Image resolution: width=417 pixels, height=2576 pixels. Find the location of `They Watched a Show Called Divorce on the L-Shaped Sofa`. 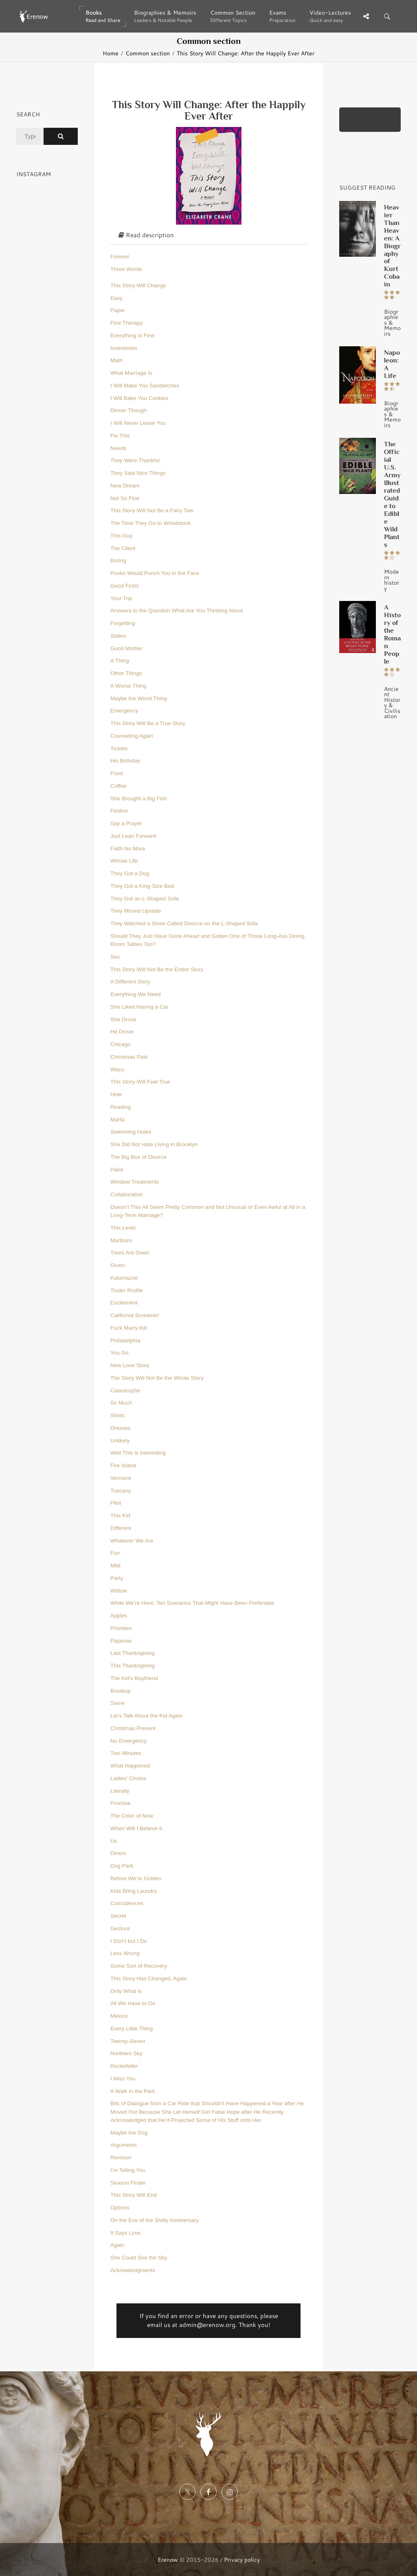

They Watched a Show Called Divorce on the L-Shaped Sofa is located at coordinates (184, 923).